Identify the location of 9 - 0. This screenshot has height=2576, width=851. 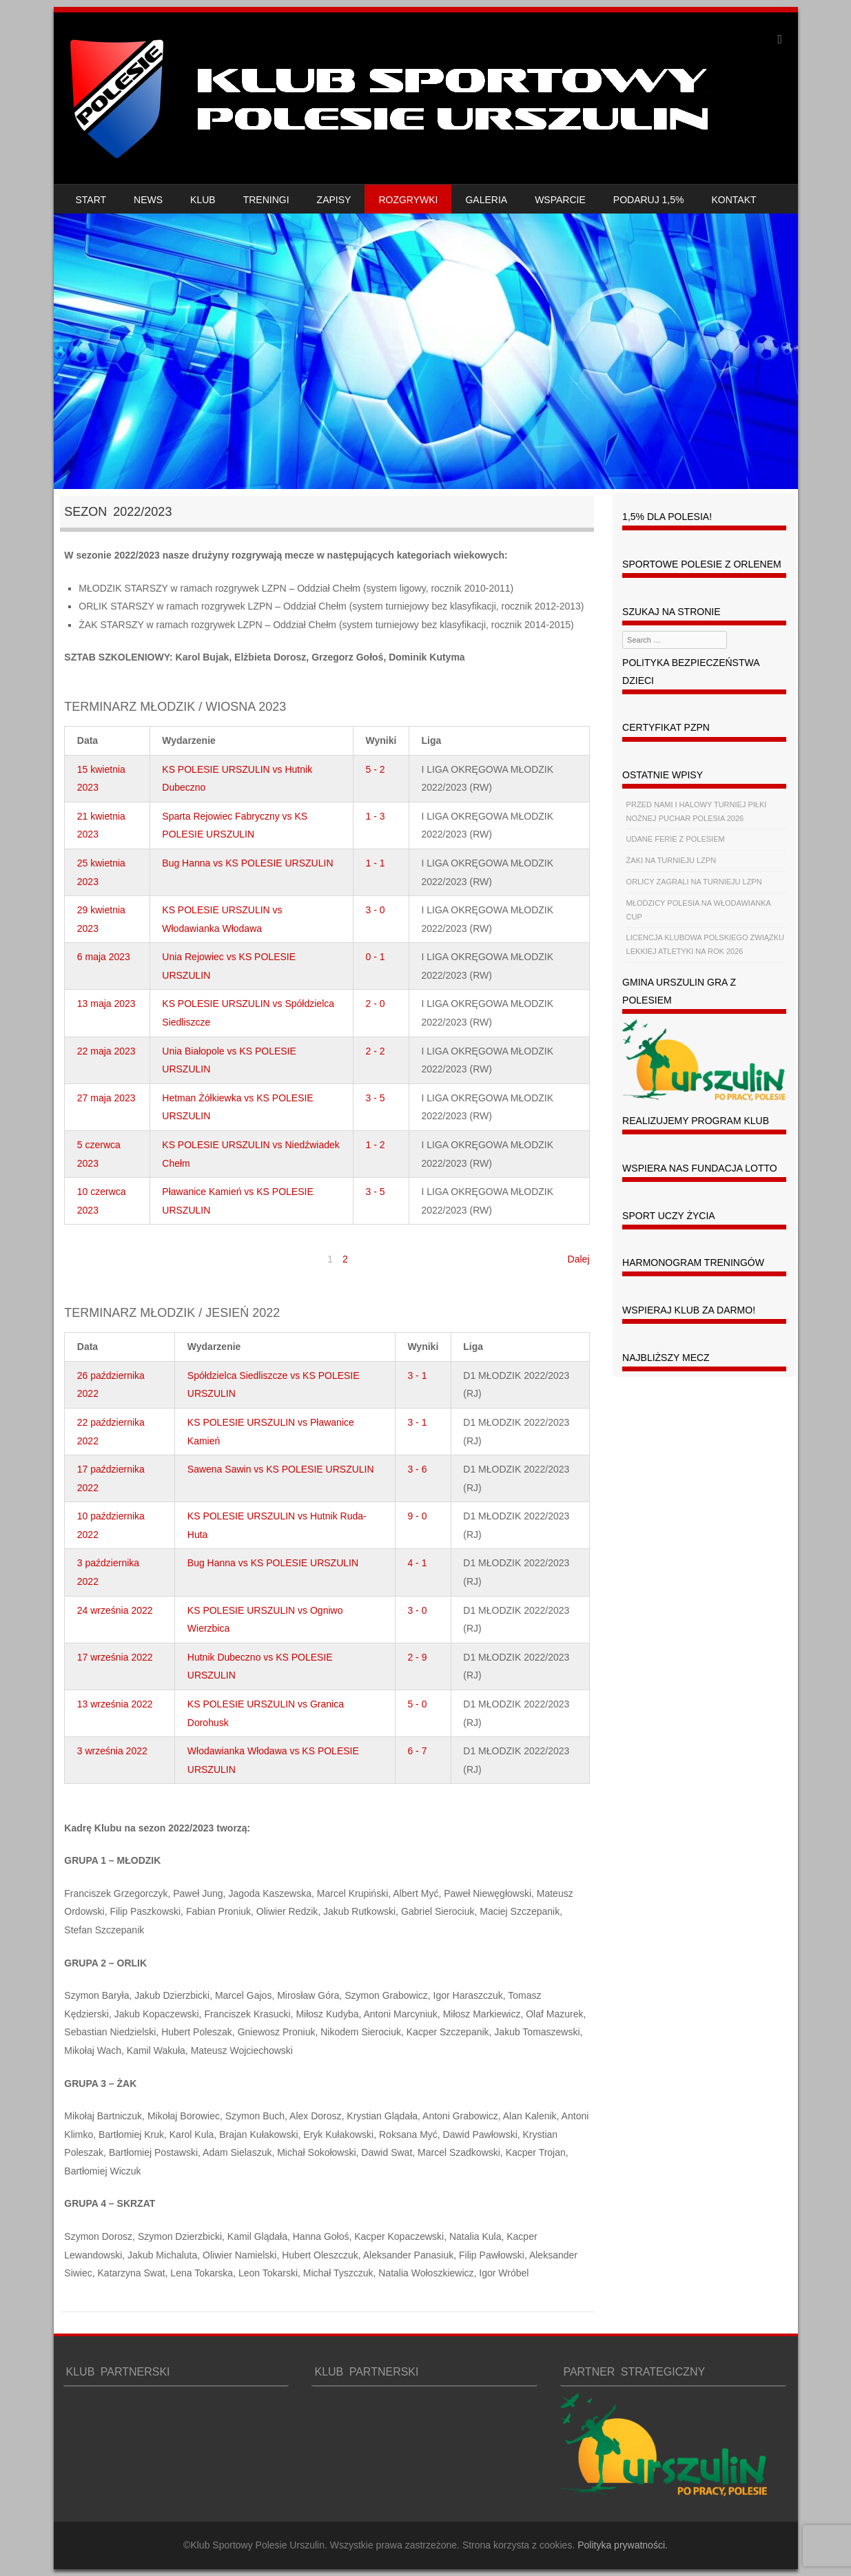
(417, 1515).